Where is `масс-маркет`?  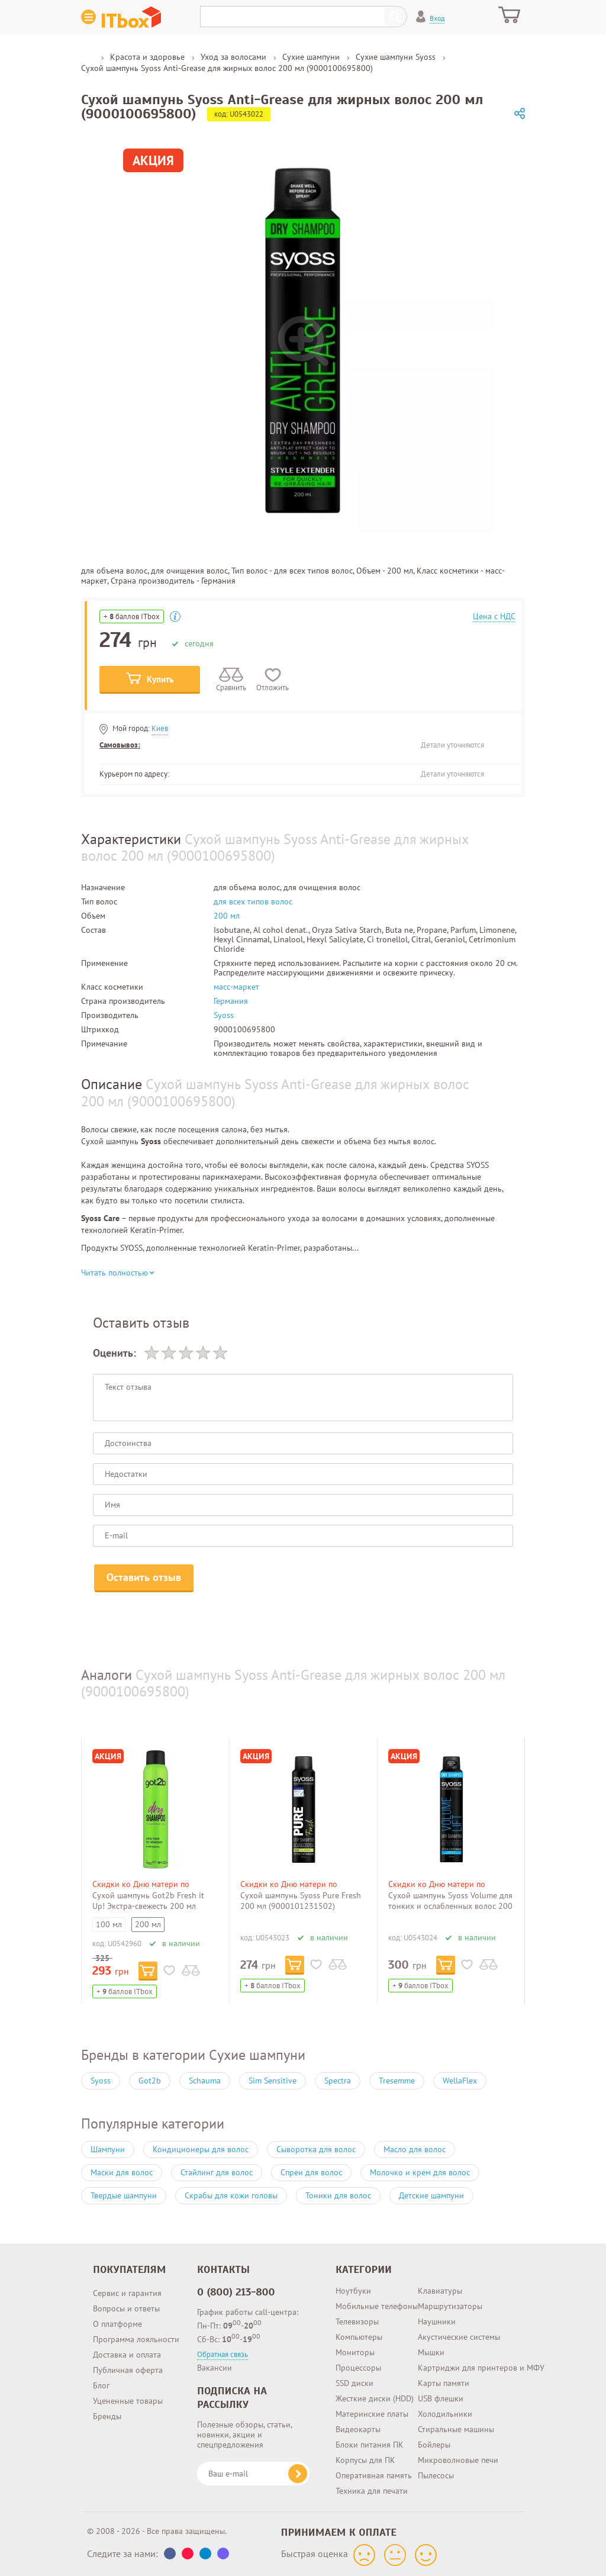
масс-маркет is located at coordinates (236, 986).